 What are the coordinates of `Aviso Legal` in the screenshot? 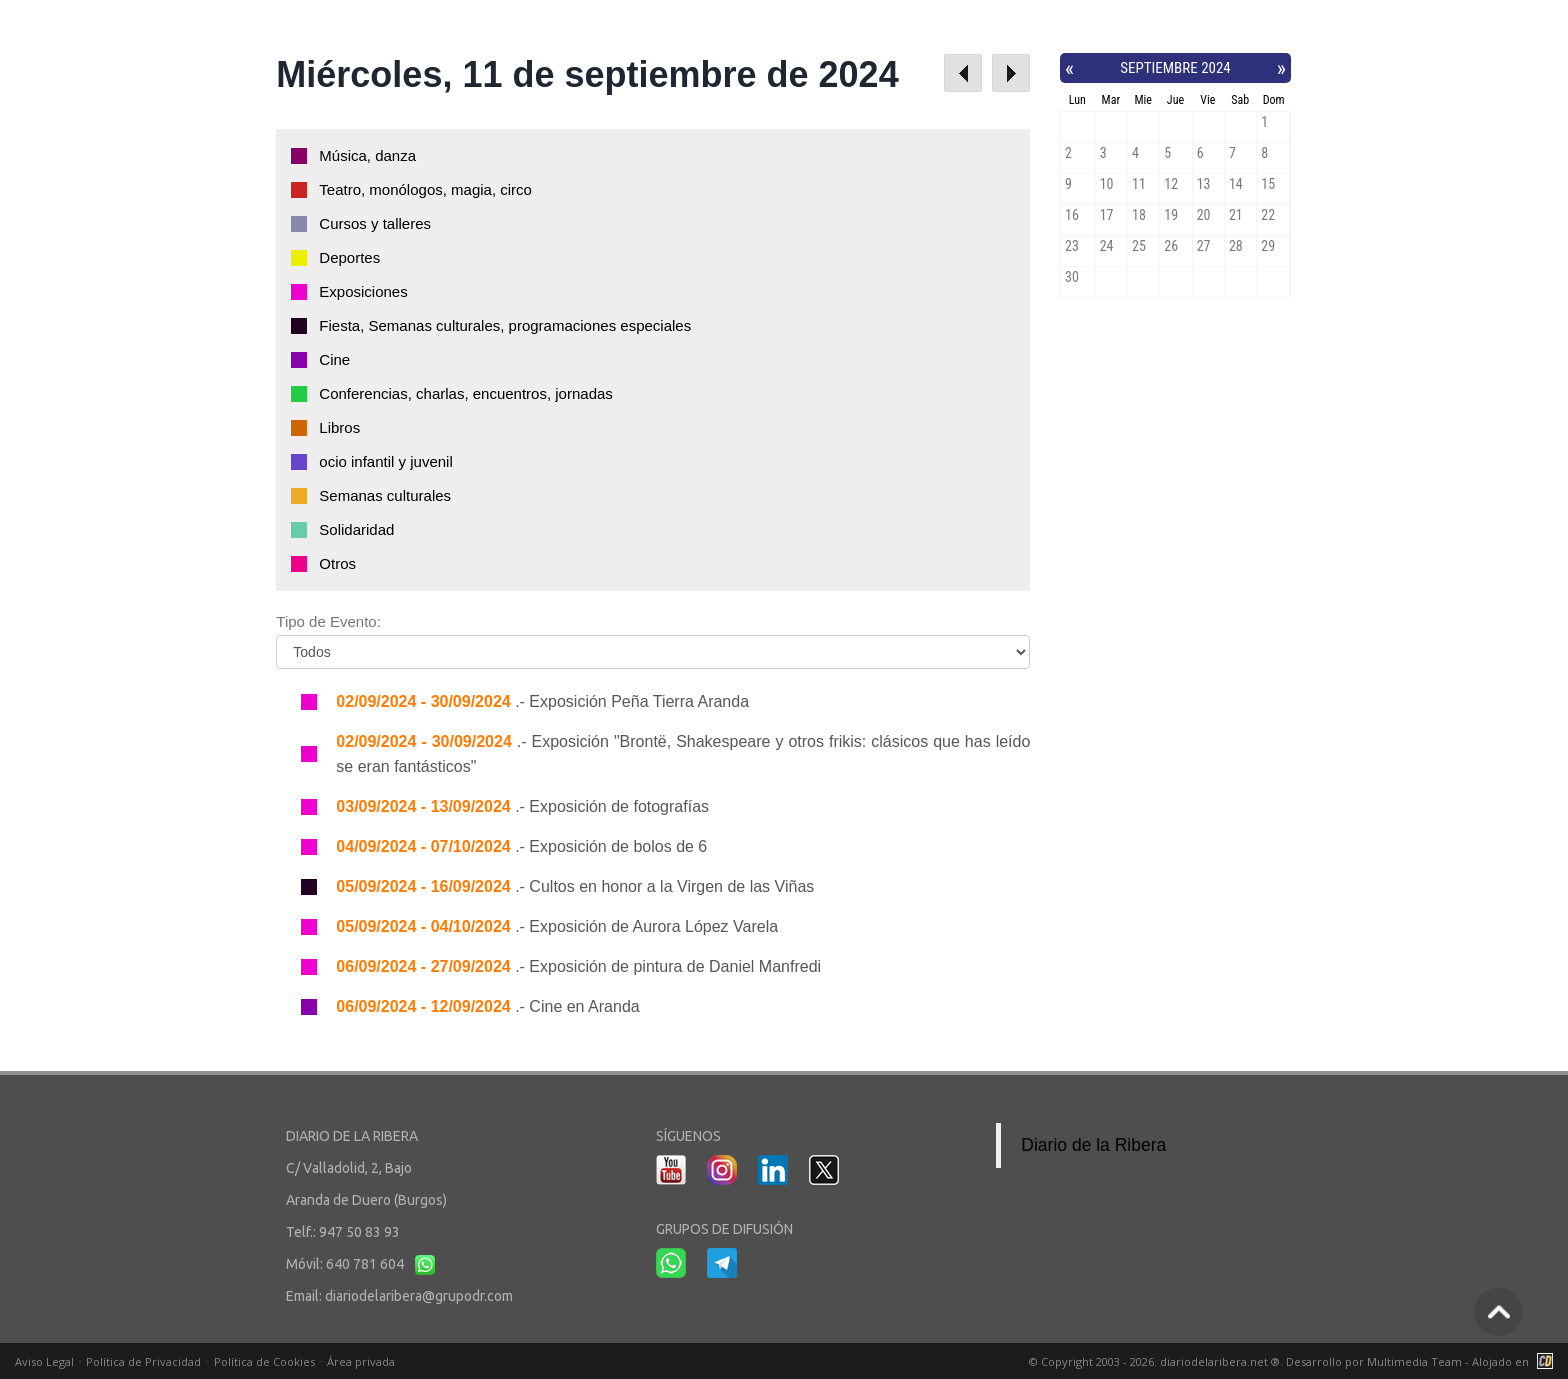 It's located at (44, 1361).